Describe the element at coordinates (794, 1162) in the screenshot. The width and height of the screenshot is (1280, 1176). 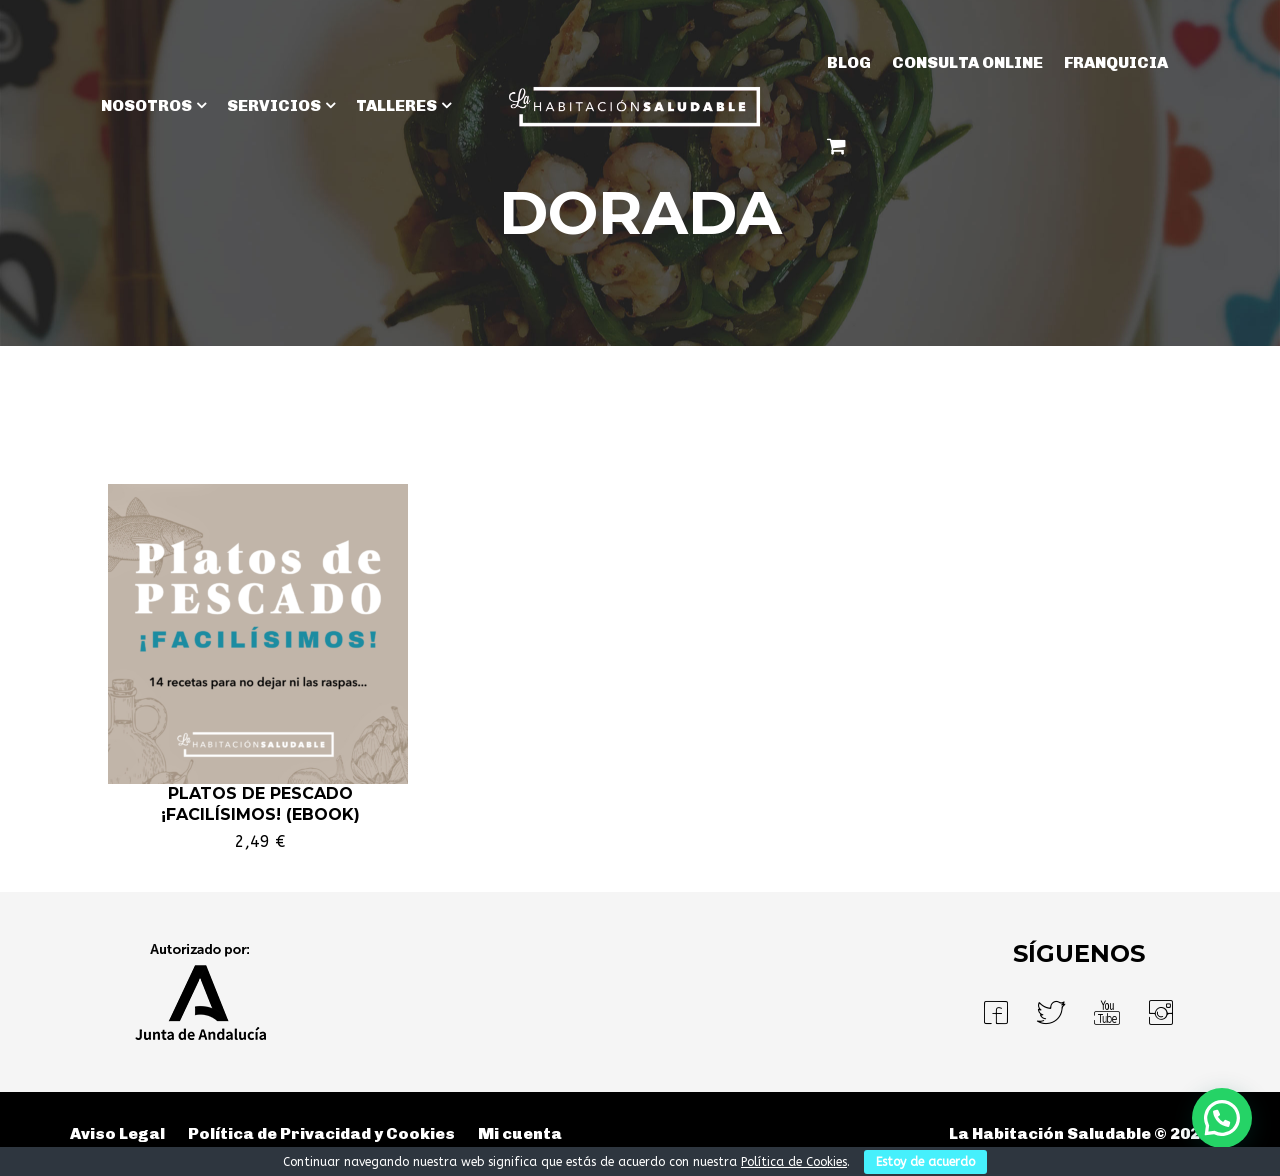
I see `Política de Cookies` at that location.